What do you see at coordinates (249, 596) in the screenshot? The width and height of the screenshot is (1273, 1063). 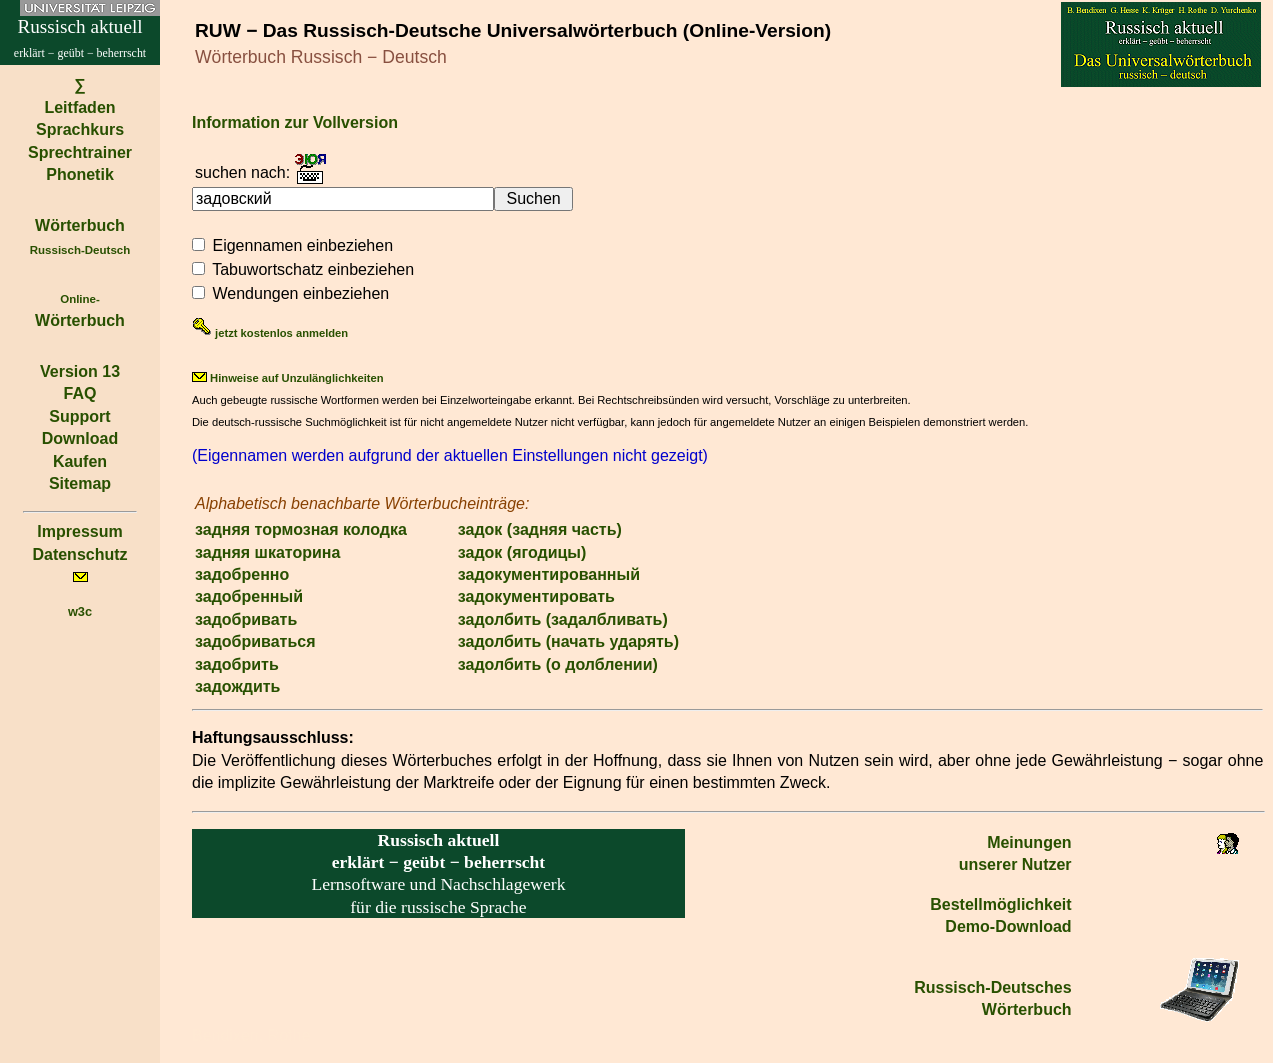 I see `задобренный` at bounding box center [249, 596].